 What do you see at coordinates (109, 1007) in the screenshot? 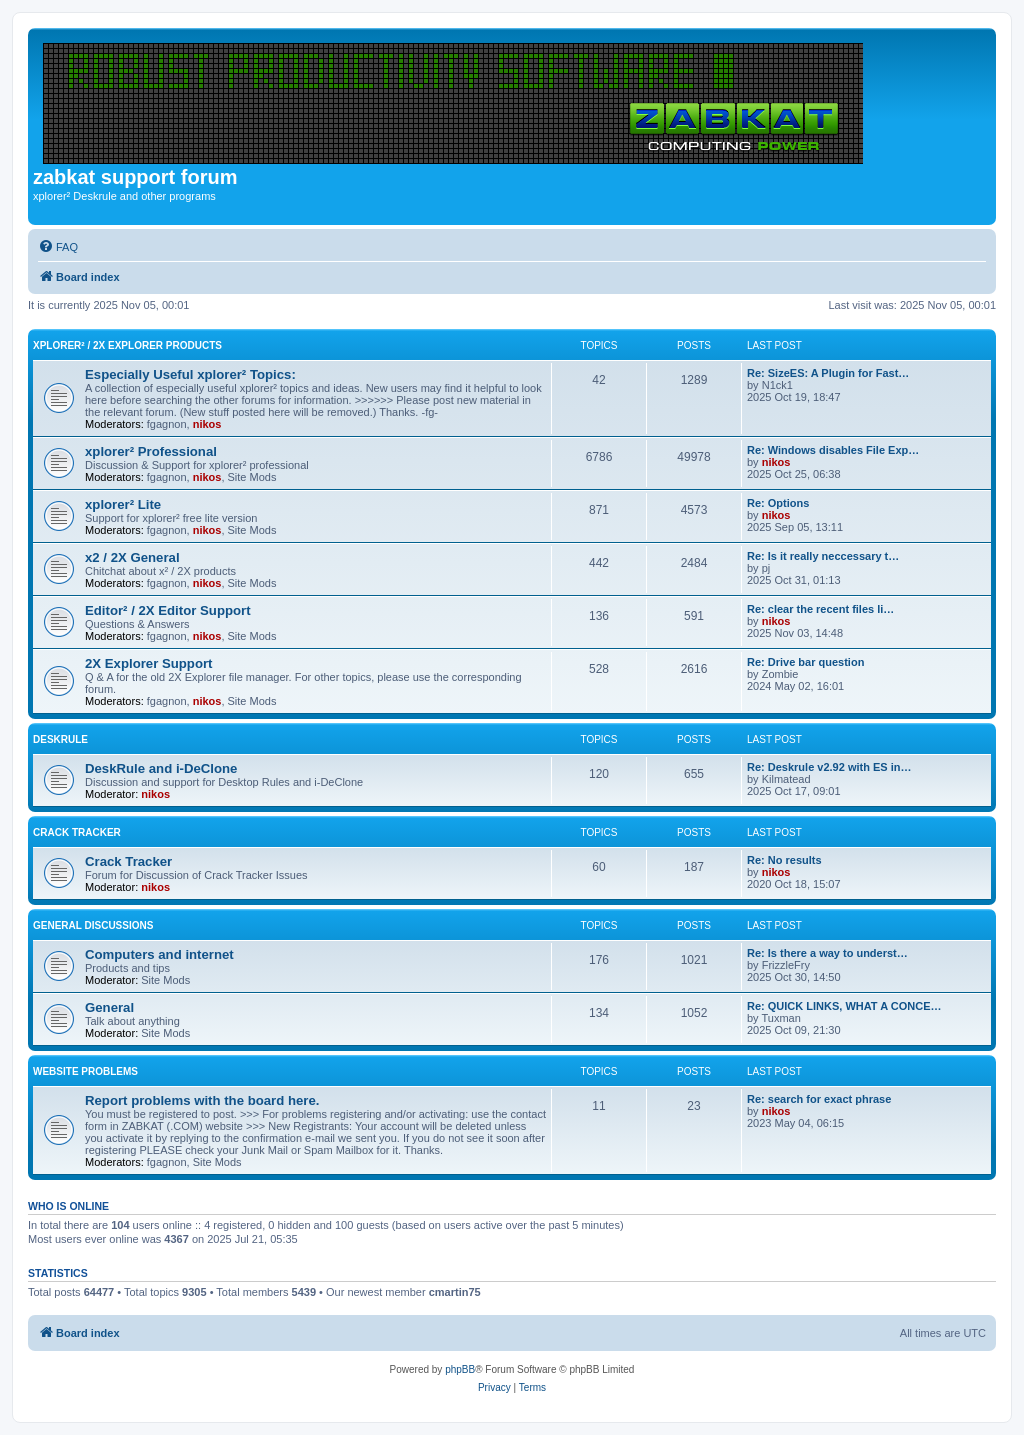
I see `General` at bounding box center [109, 1007].